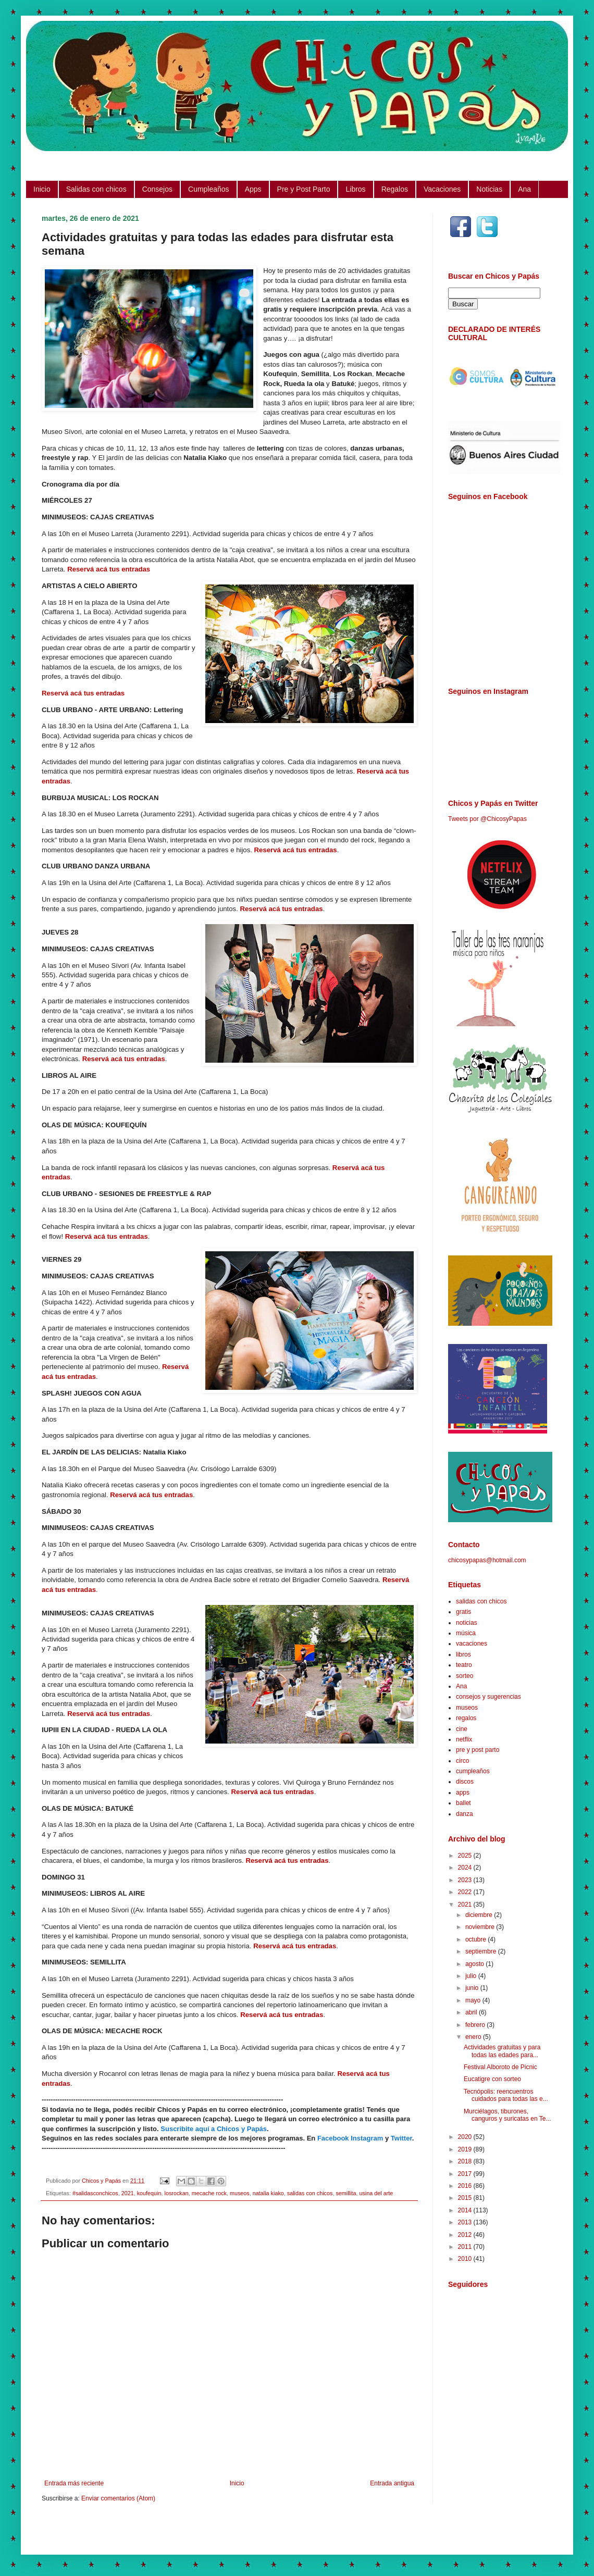 The width and height of the screenshot is (594, 2576). I want to click on pre y post parto, so click(477, 1749).